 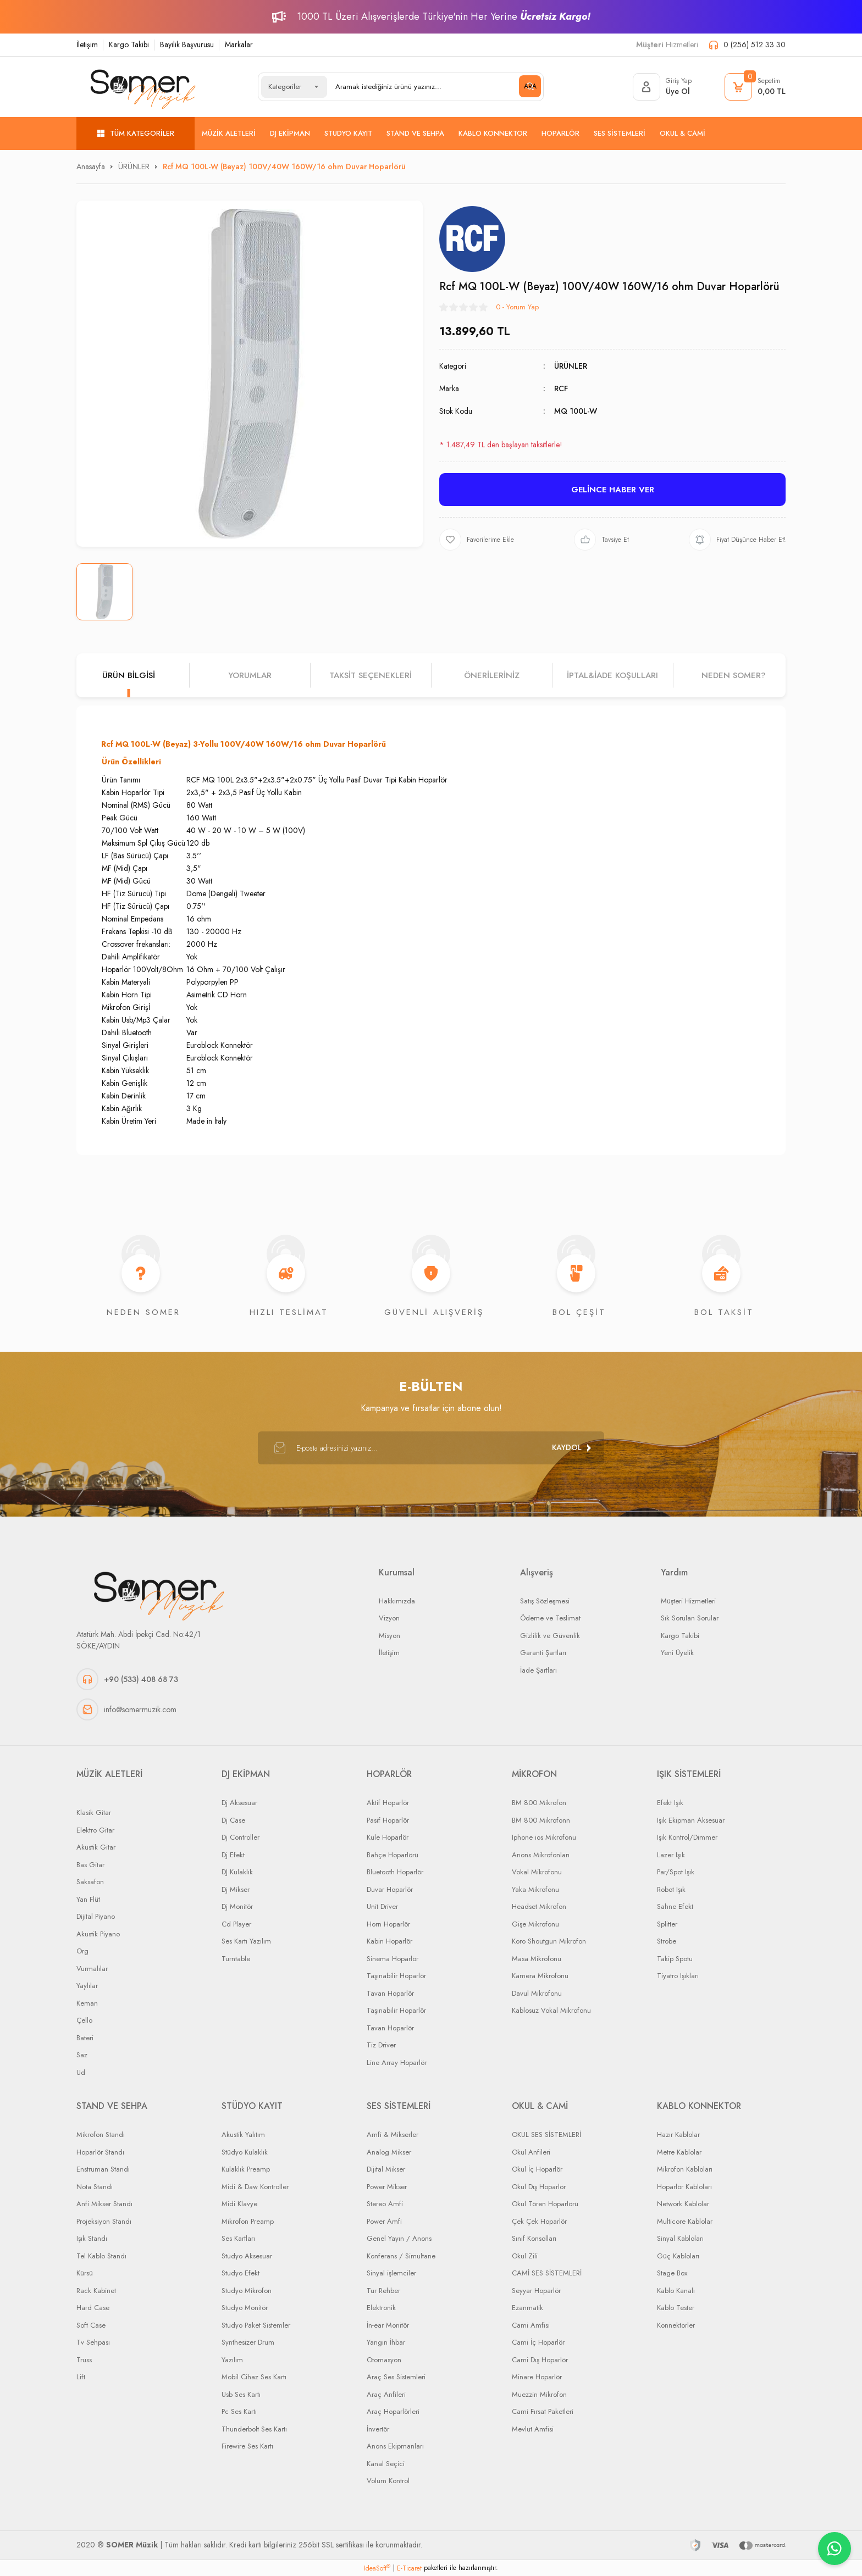 What do you see at coordinates (383, 2290) in the screenshot?
I see `Tur Rehber` at bounding box center [383, 2290].